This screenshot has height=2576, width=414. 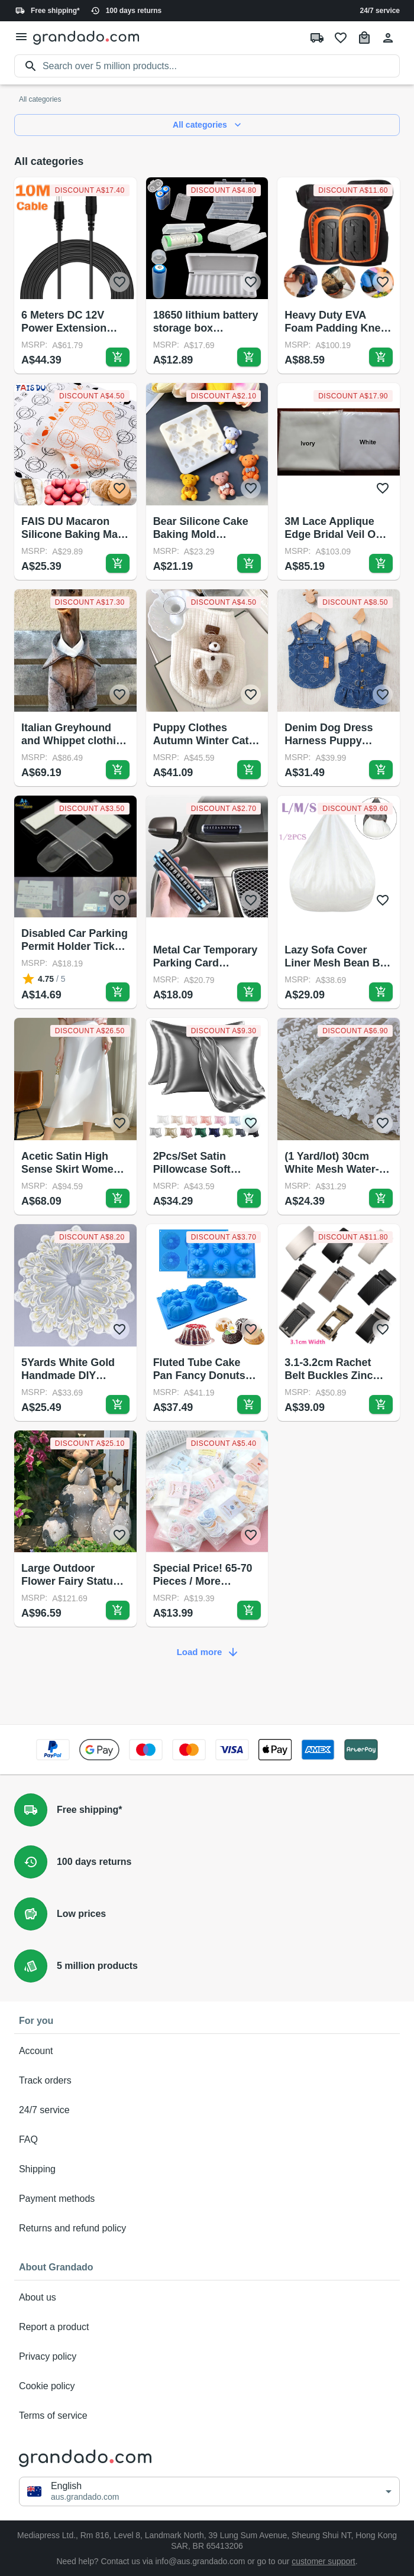 What do you see at coordinates (207, 1652) in the screenshot?
I see `Load more` at bounding box center [207, 1652].